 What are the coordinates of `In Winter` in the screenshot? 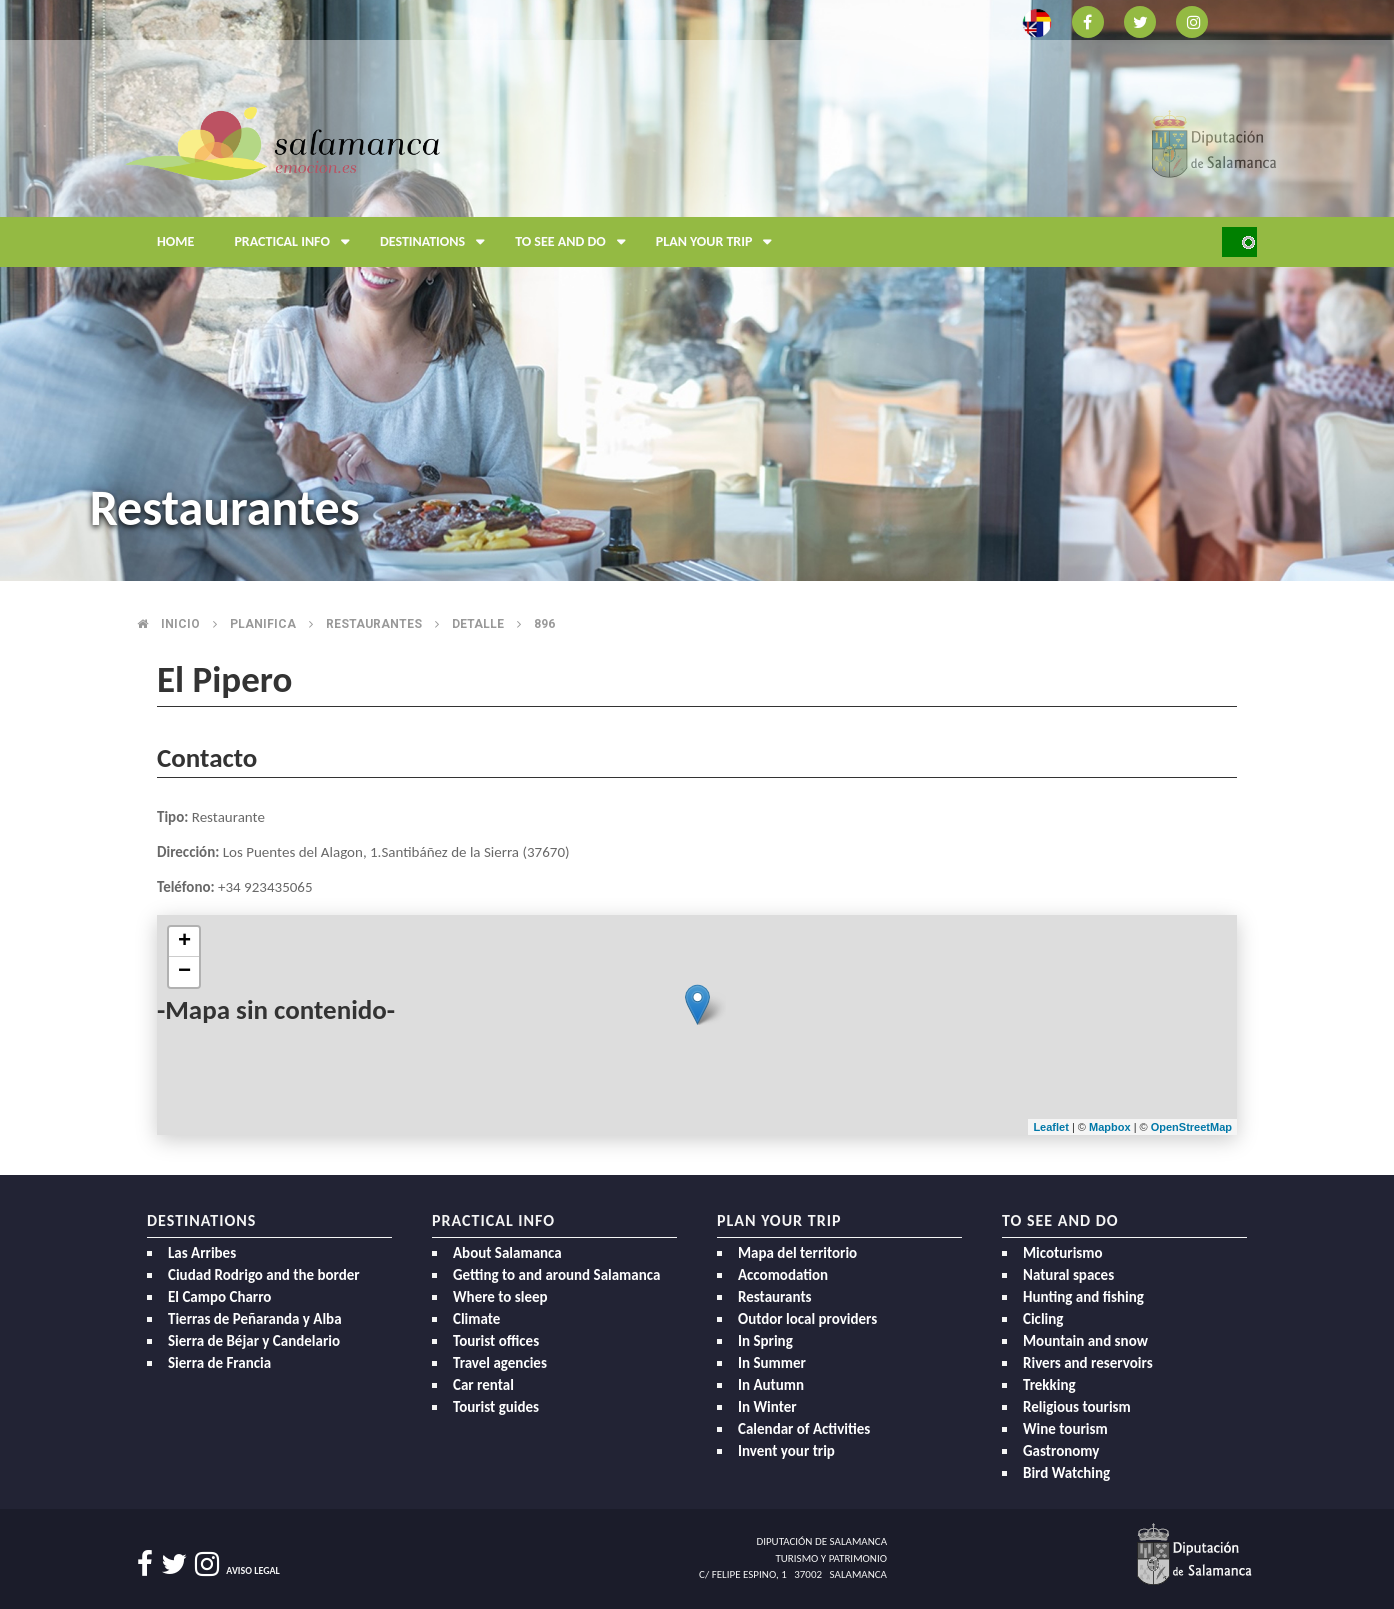 It's located at (767, 1407).